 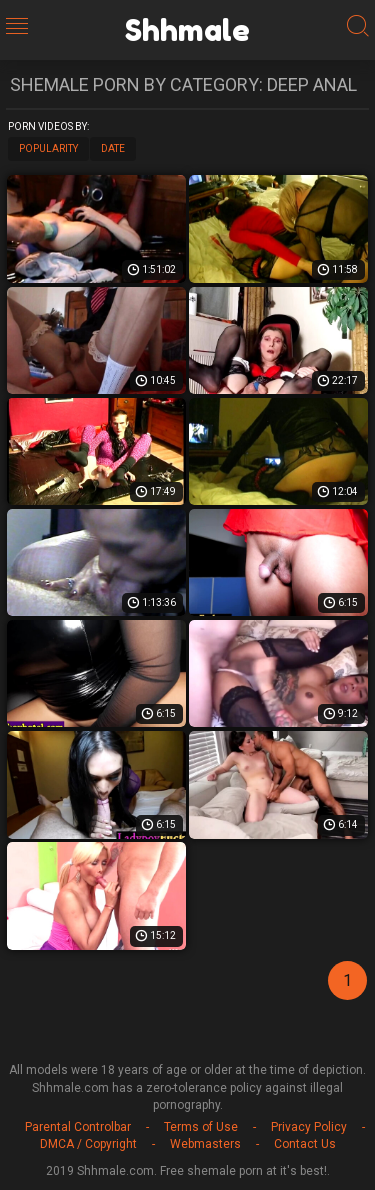 I want to click on Parental Controlbar, so click(x=78, y=1127).